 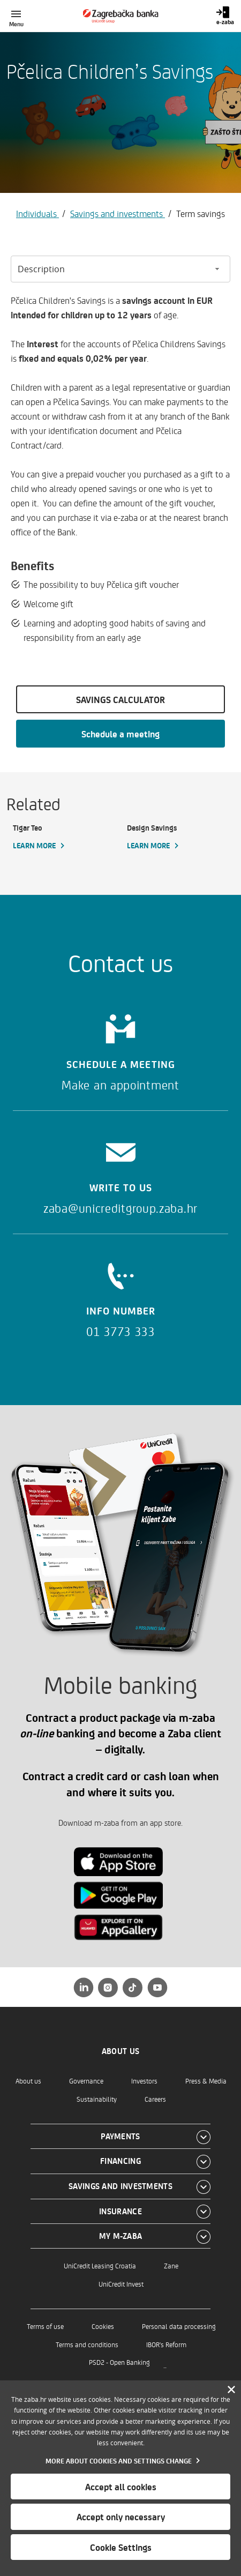 I want to click on IBOR's Reform, so click(x=166, y=2344).